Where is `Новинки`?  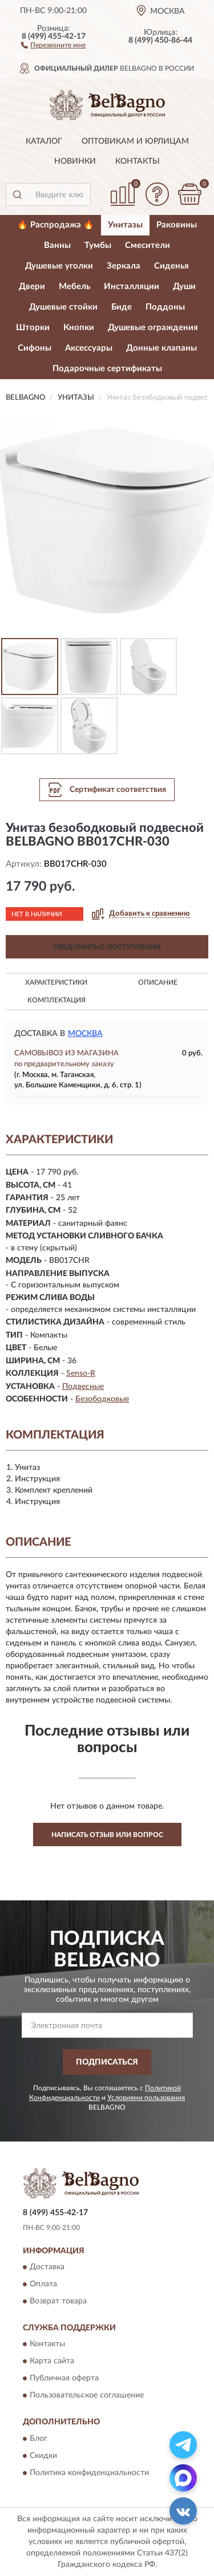 Новинки is located at coordinates (75, 161).